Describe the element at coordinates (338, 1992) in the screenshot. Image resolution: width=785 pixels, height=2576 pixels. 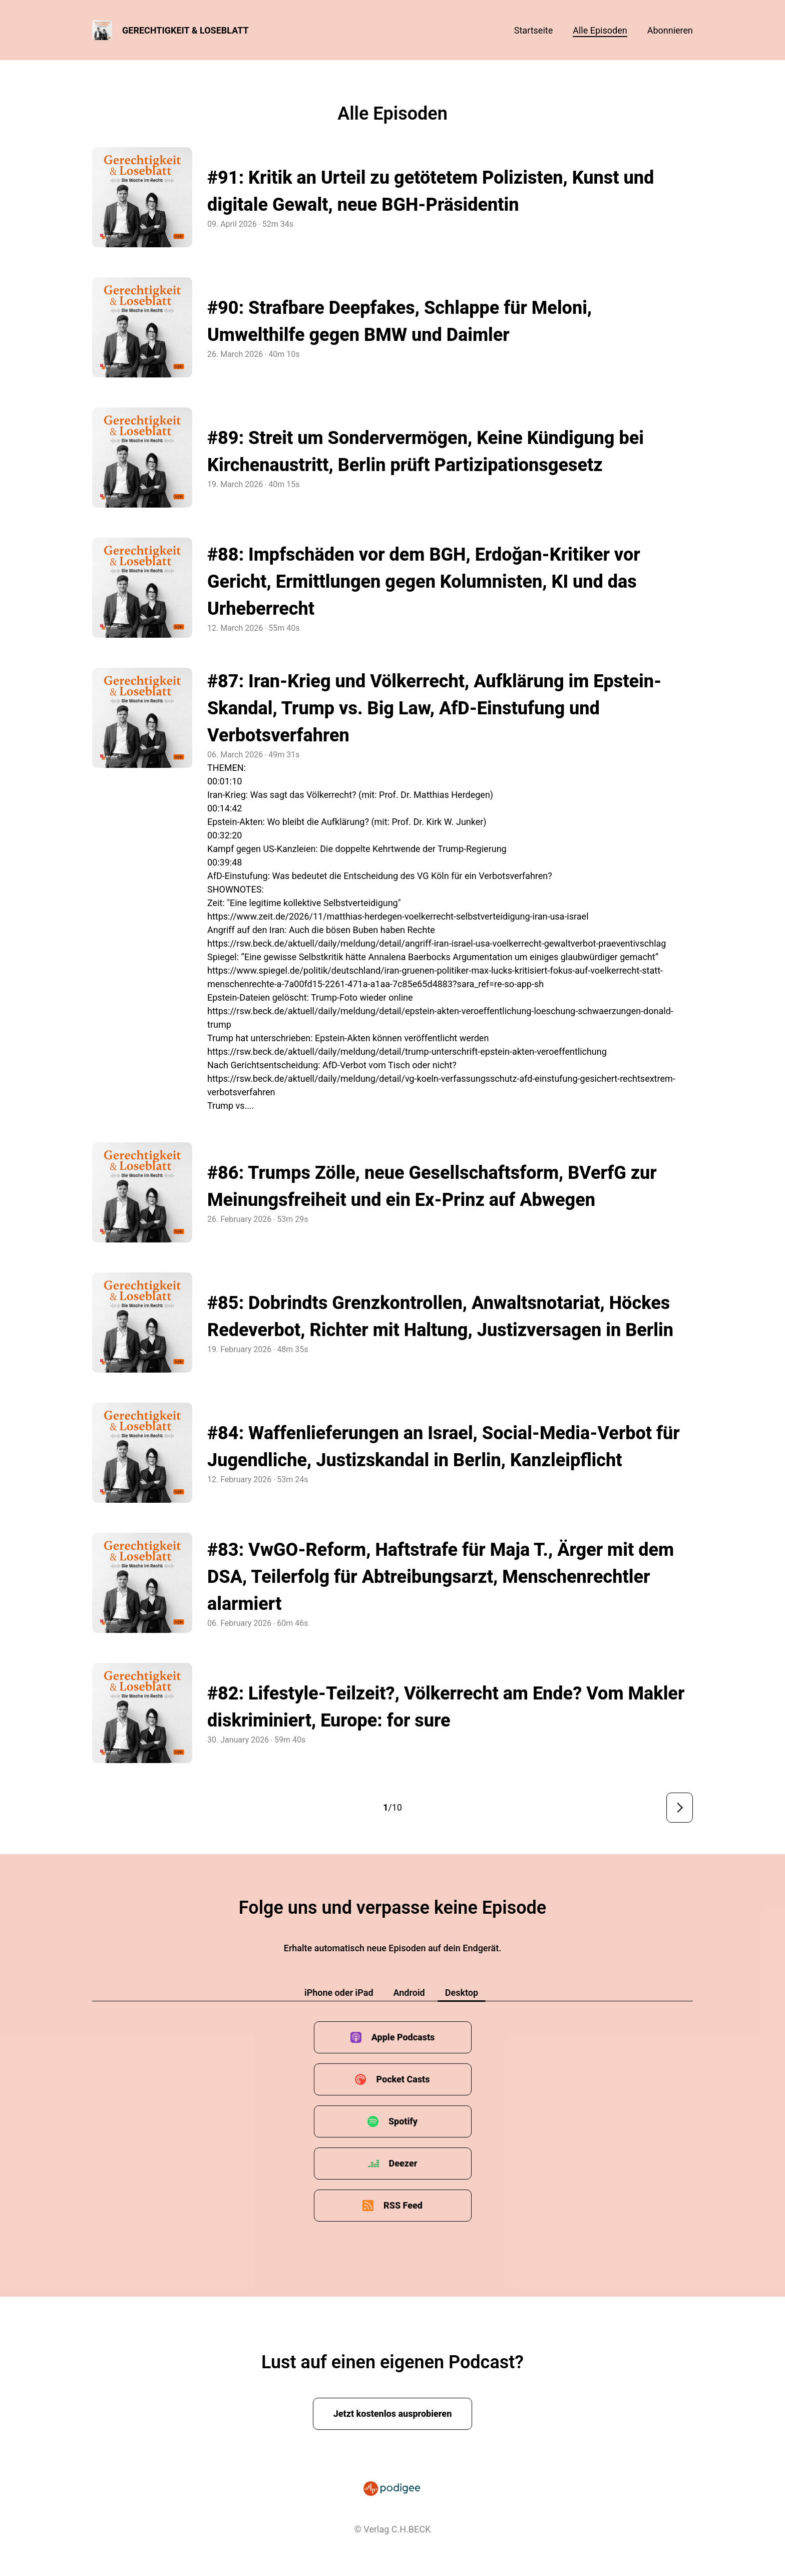
I see `iPhone oder iPad` at that location.